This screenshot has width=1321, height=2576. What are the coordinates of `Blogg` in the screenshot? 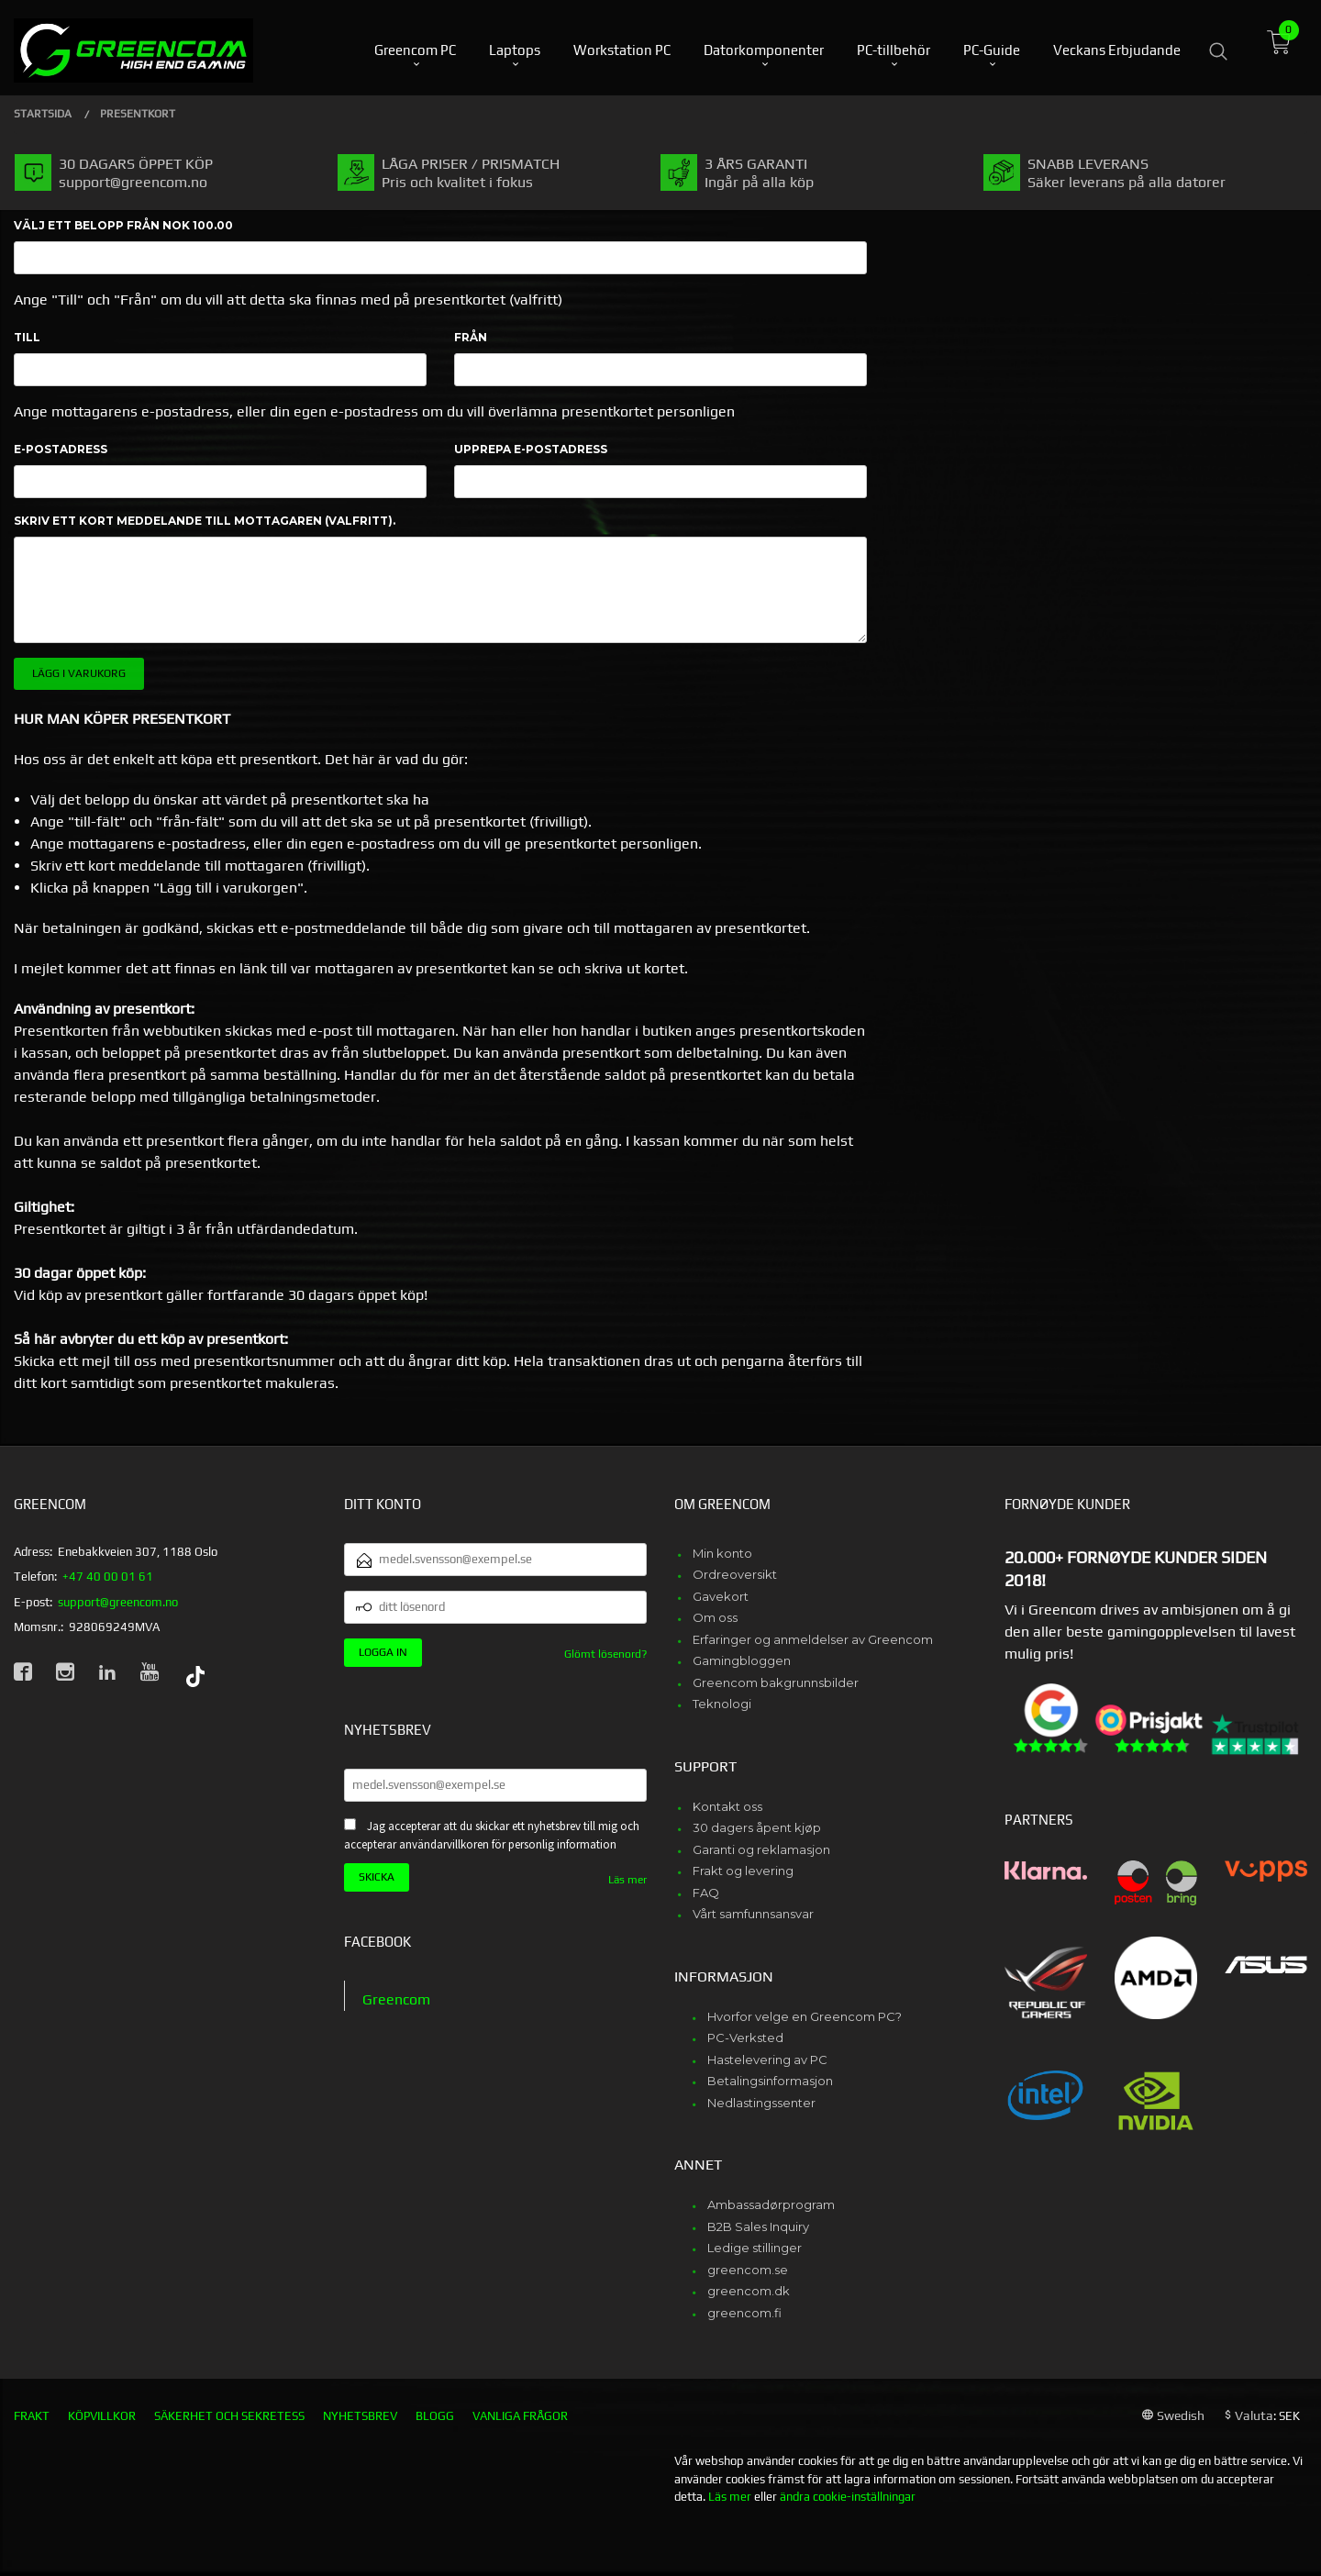 It's located at (435, 2416).